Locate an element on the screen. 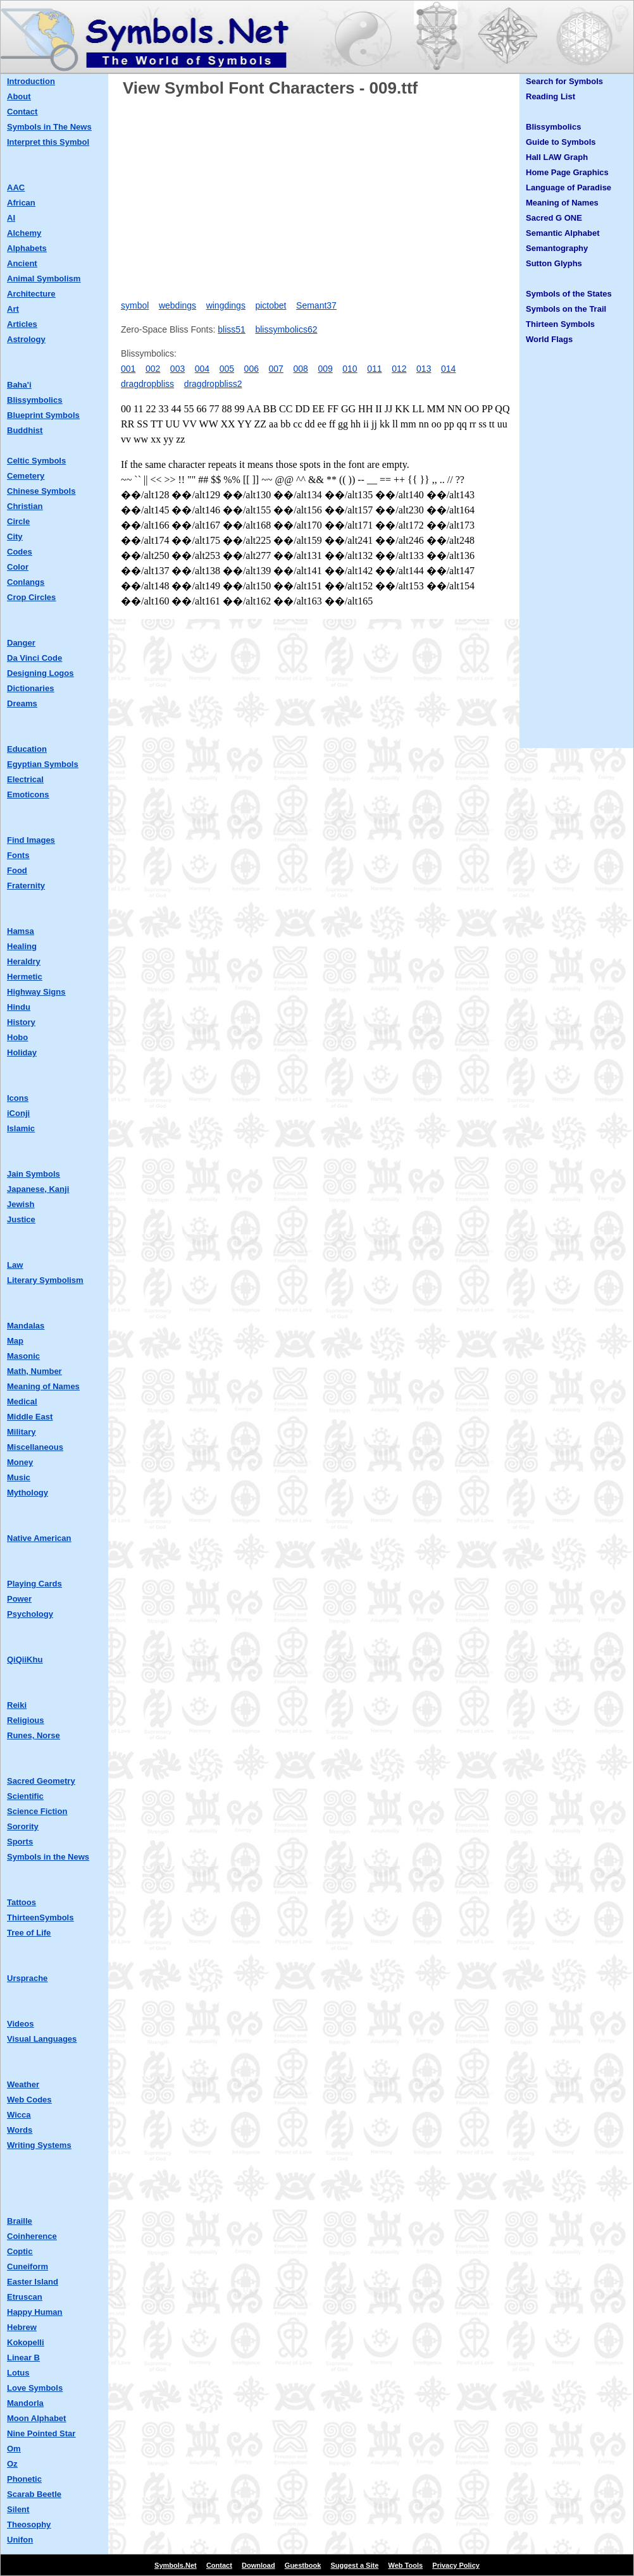 This screenshot has width=634, height=2576. Sports is located at coordinates (20, 1841).